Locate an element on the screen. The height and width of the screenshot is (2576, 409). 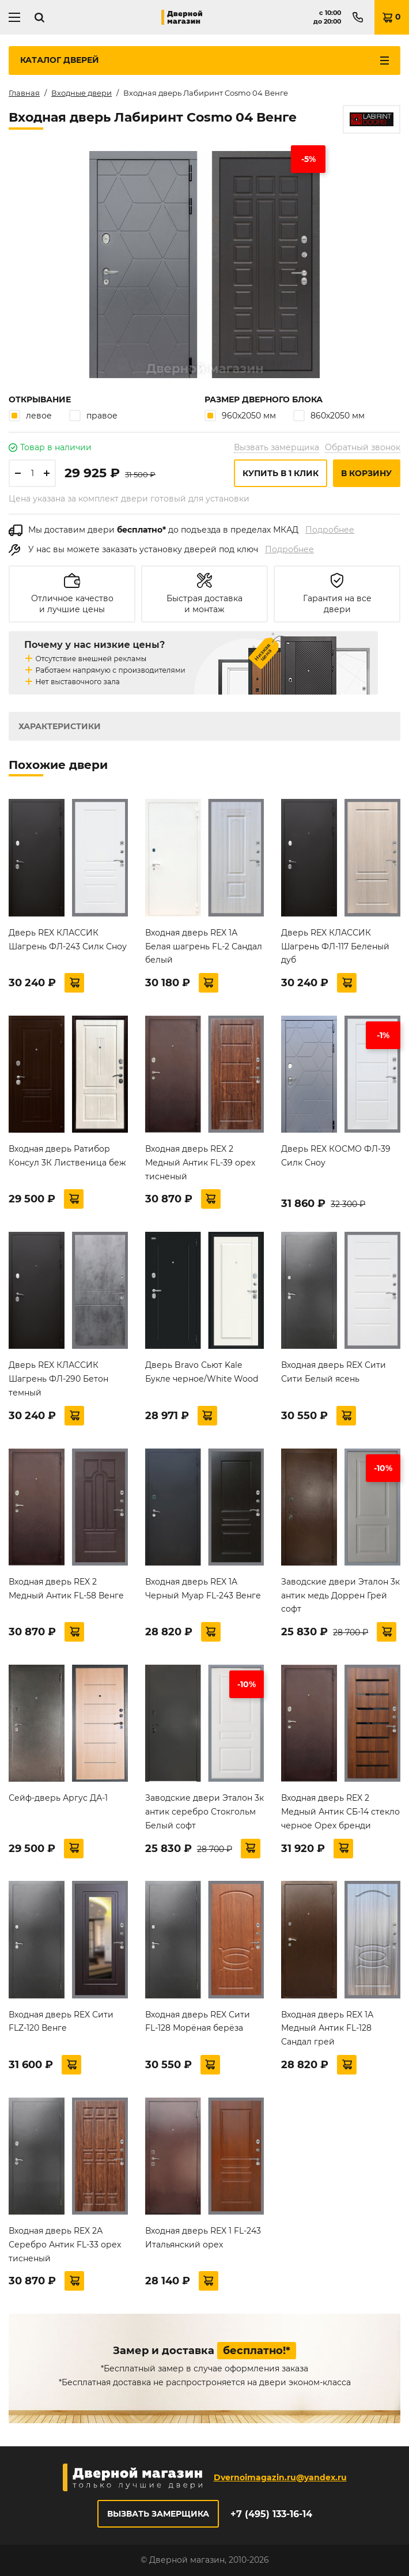
Подробнее is located at coordinates (329, 530).